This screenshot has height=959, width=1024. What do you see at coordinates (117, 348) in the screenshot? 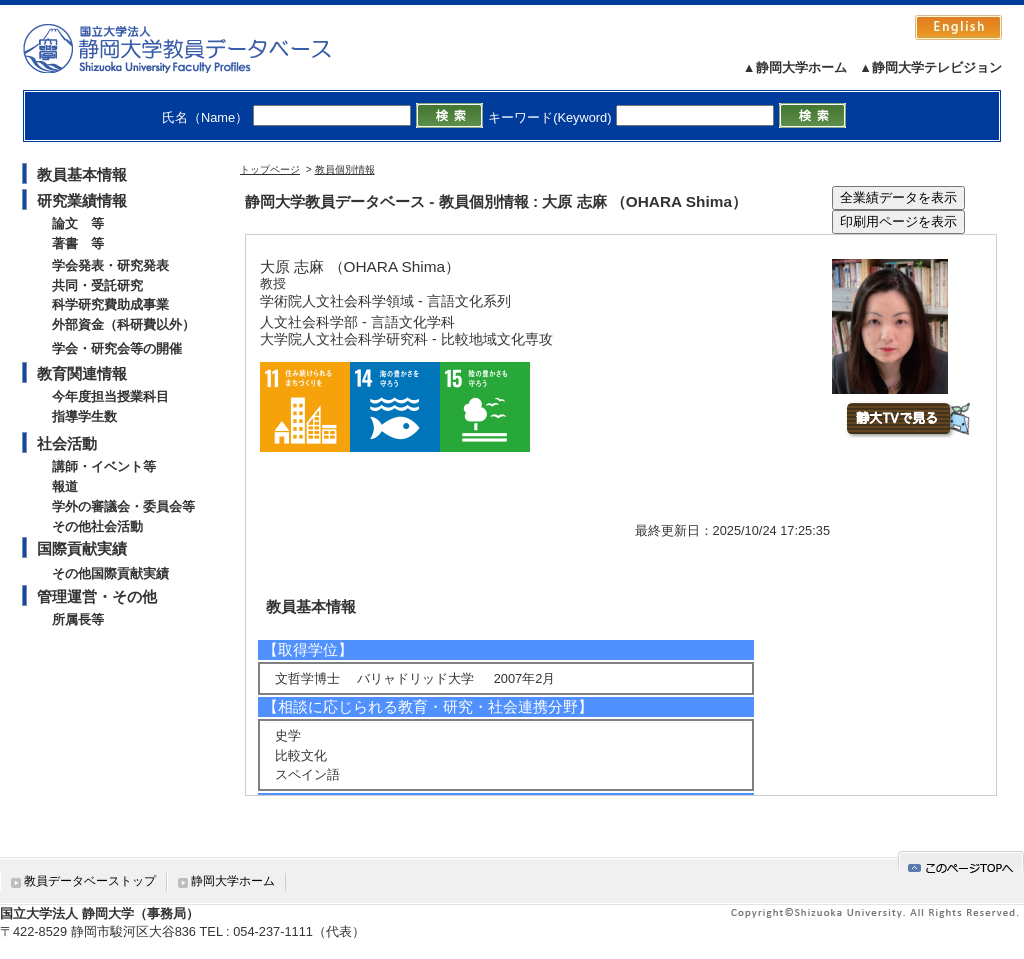
I see `学会・研究会等の開催` at bounding box center [117, 348].